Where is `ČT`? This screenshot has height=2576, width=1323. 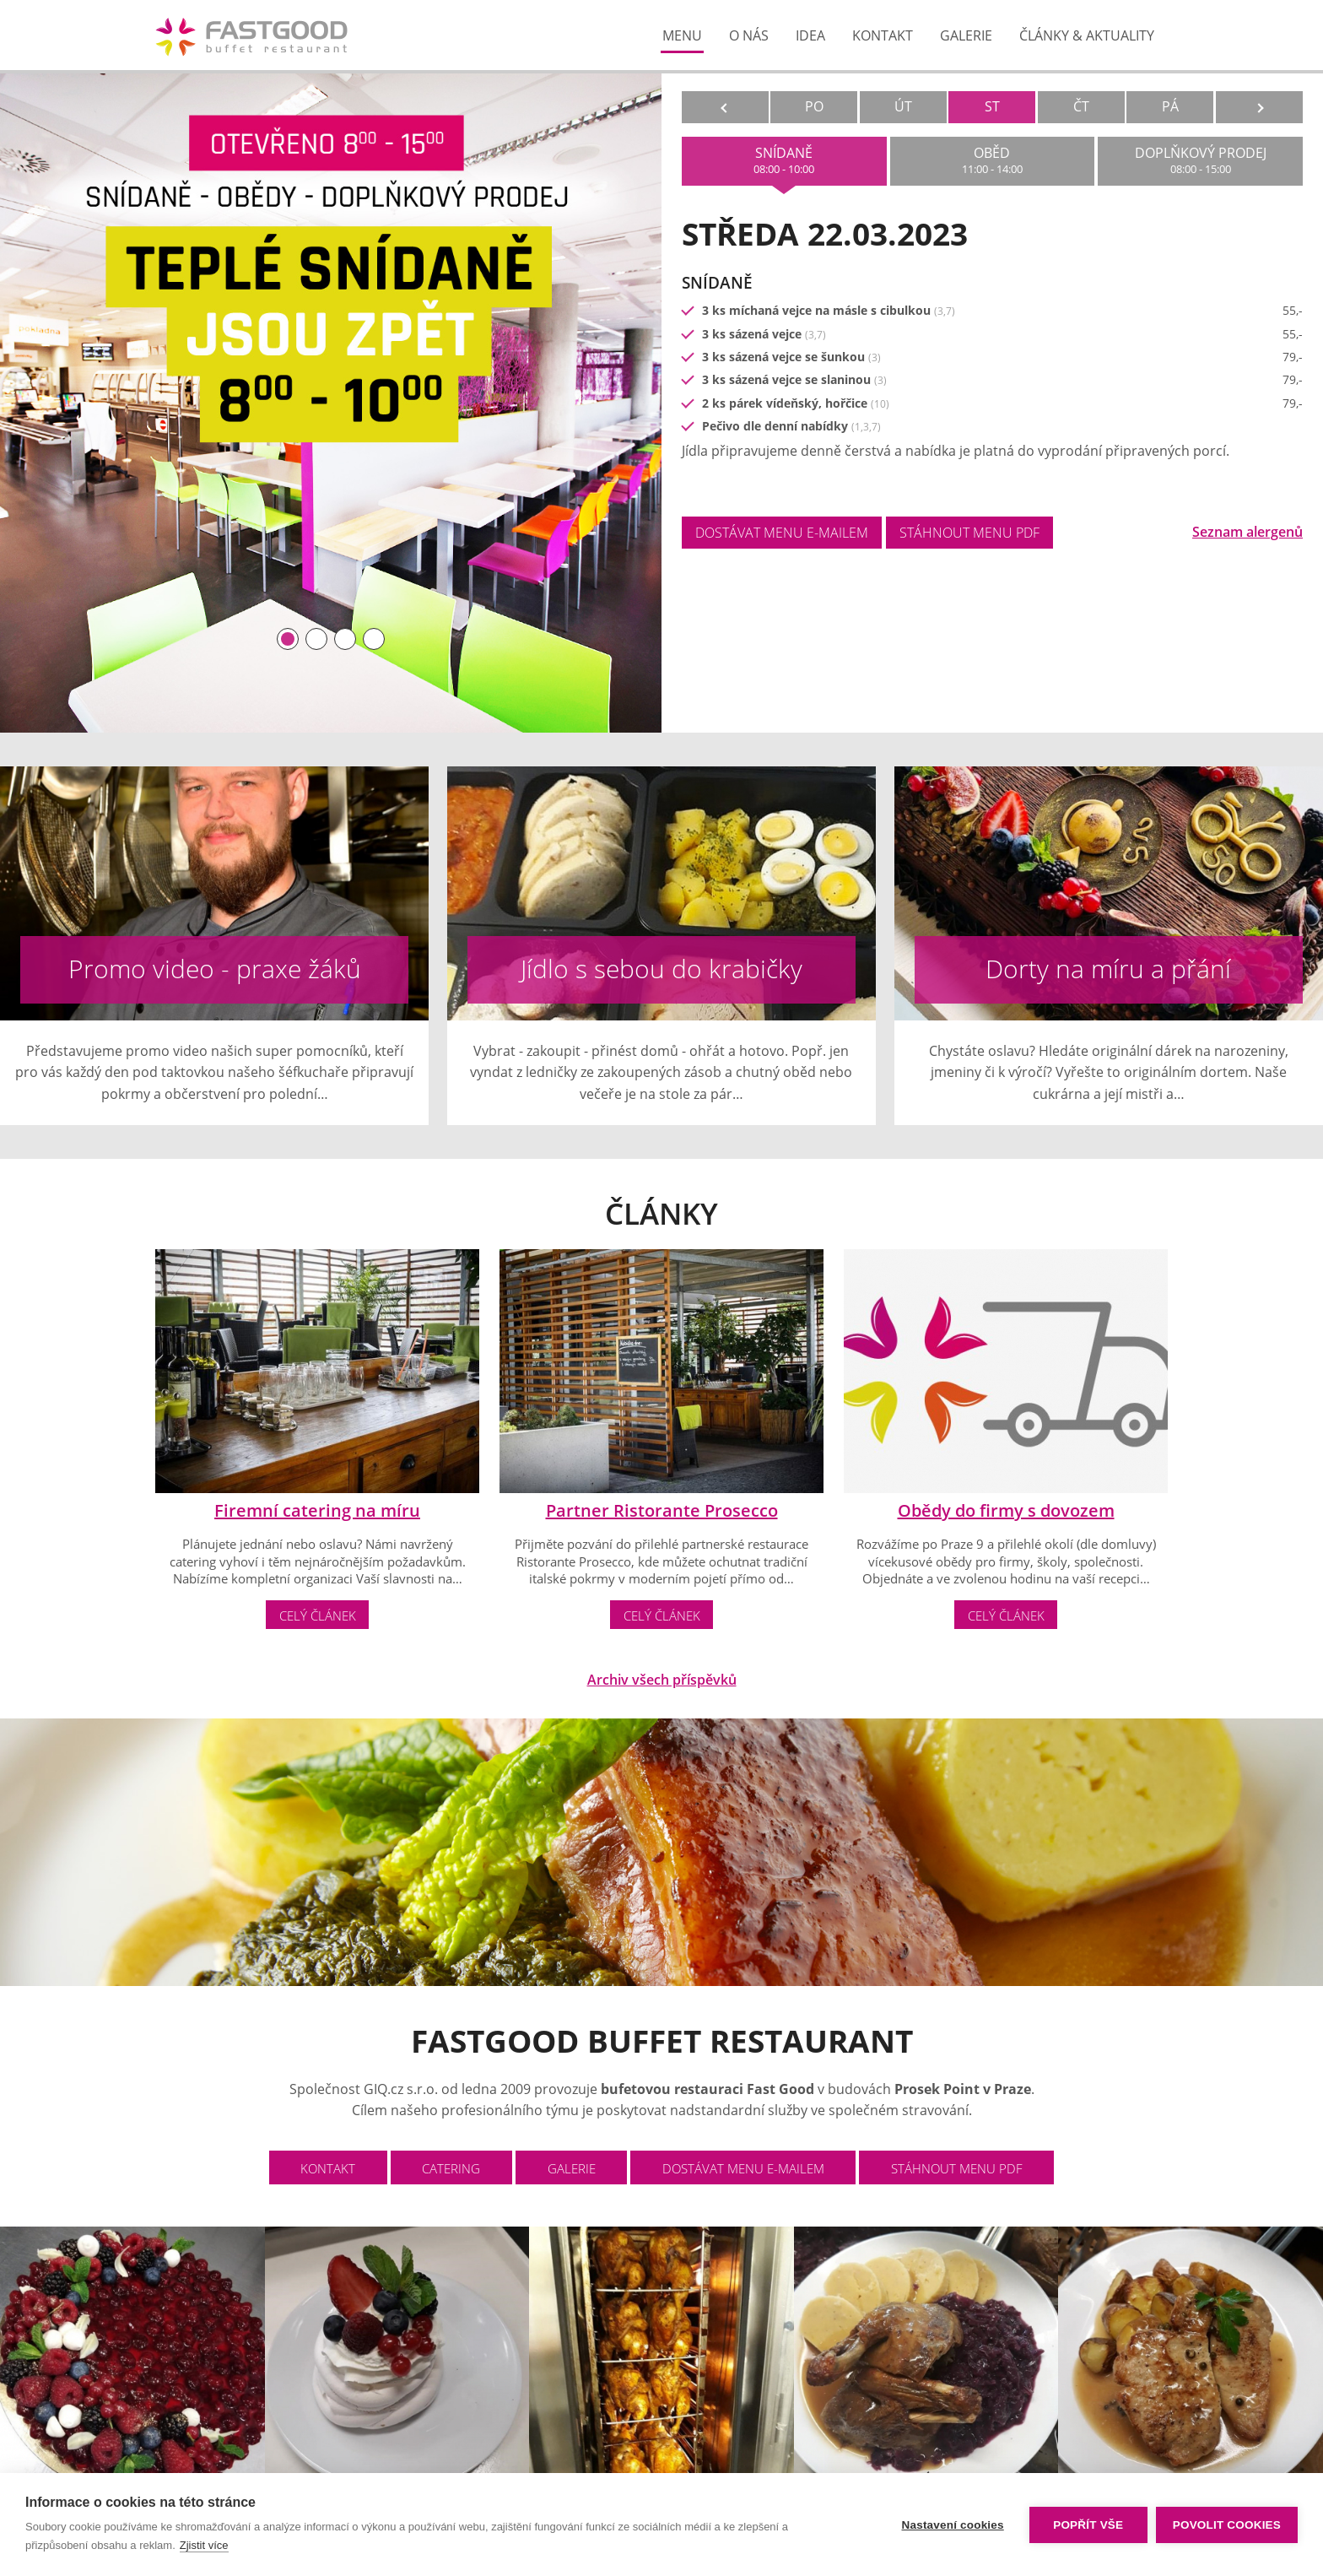
ČT is located at coordinates (1081, 106).